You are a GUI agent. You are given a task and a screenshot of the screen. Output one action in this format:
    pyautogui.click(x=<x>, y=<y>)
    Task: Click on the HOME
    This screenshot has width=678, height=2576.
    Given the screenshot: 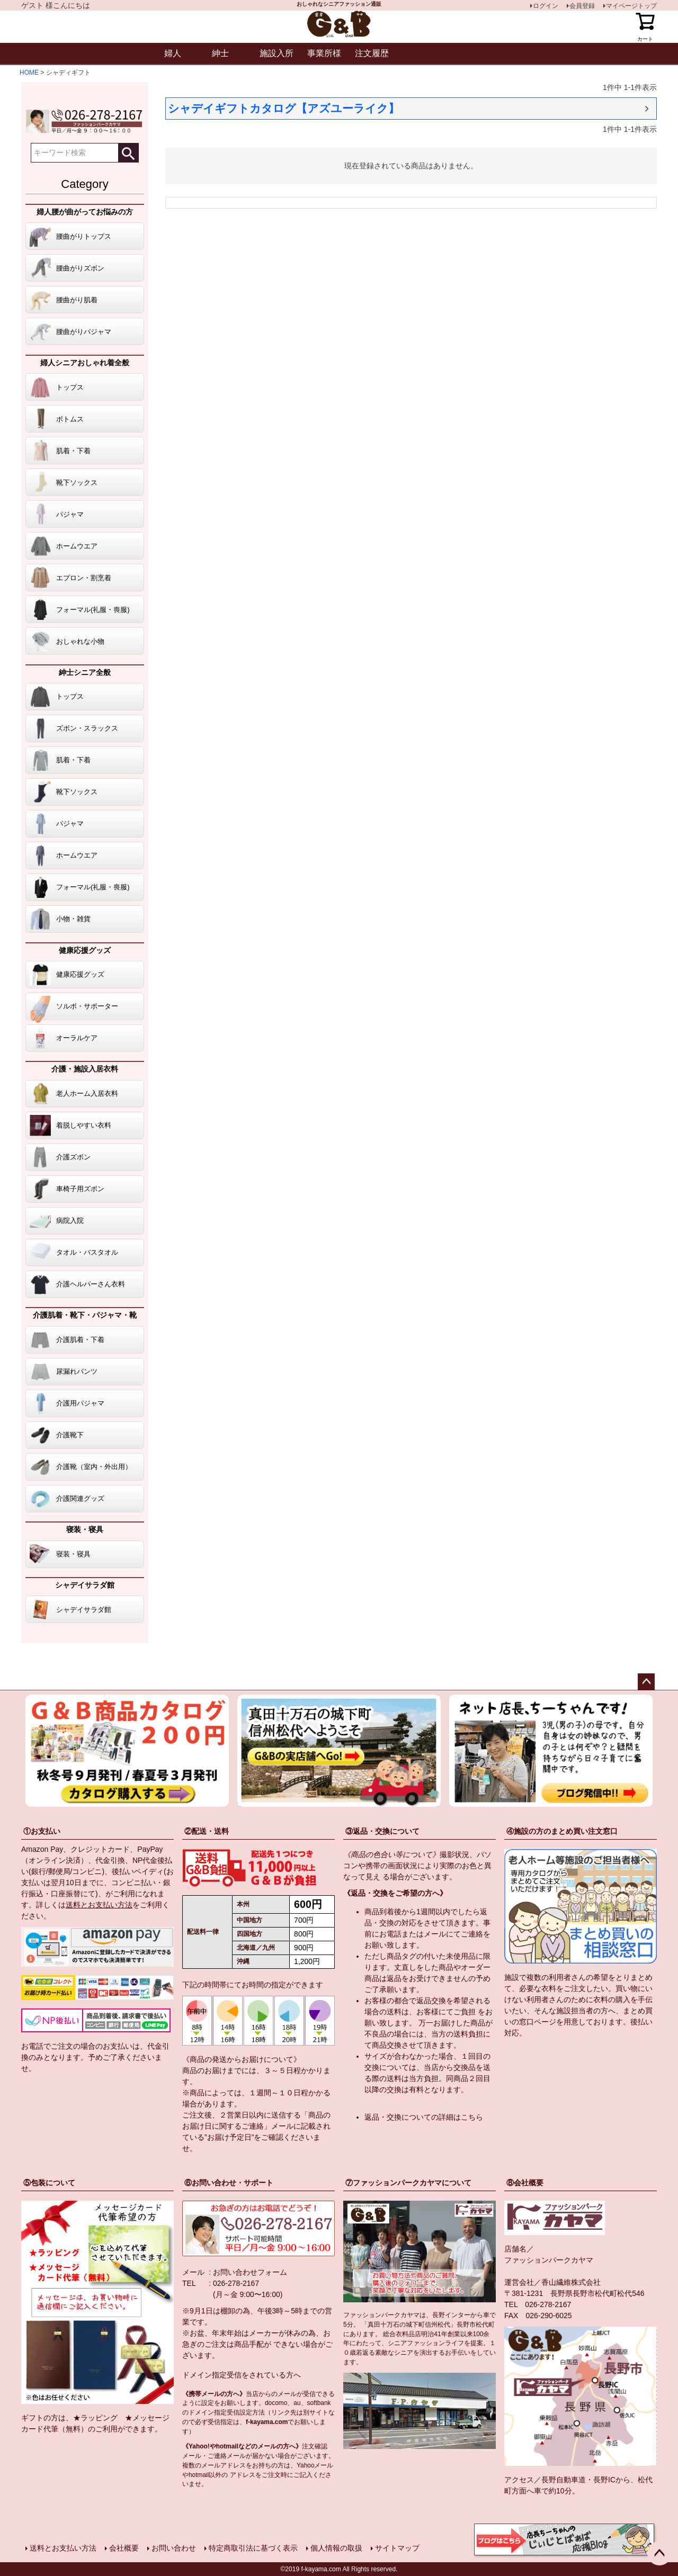 What is the action you would take?
    pyautogui.click(x=29, y=72)
    